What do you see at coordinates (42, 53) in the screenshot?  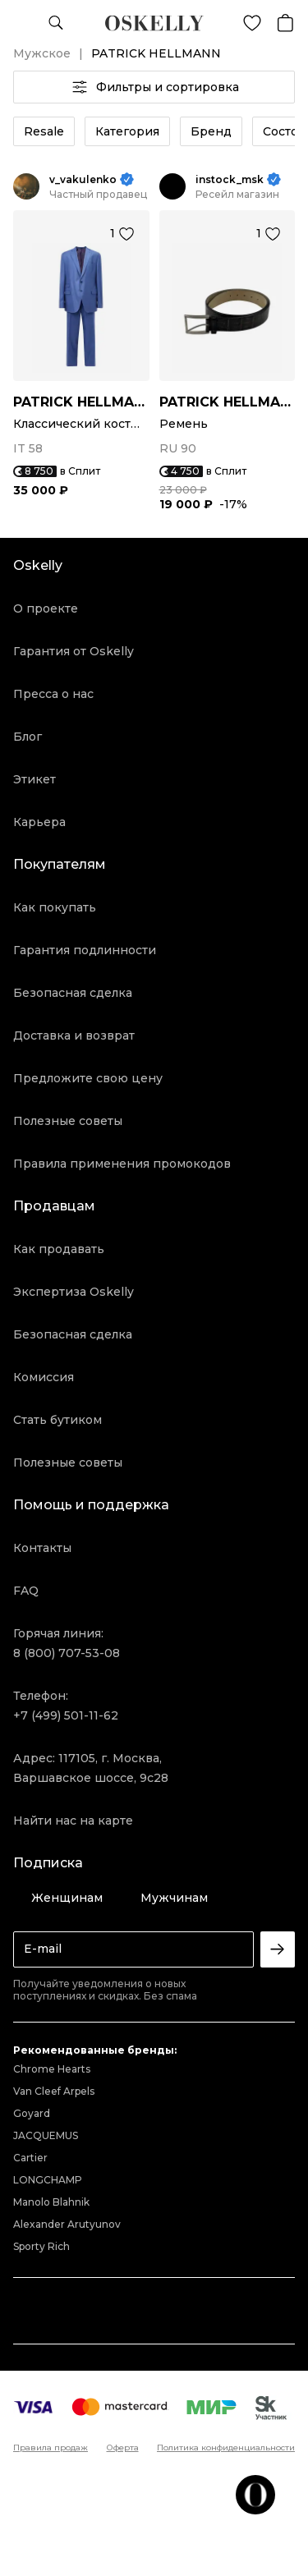 I see `Мужское` at bounding box center [42, 53].